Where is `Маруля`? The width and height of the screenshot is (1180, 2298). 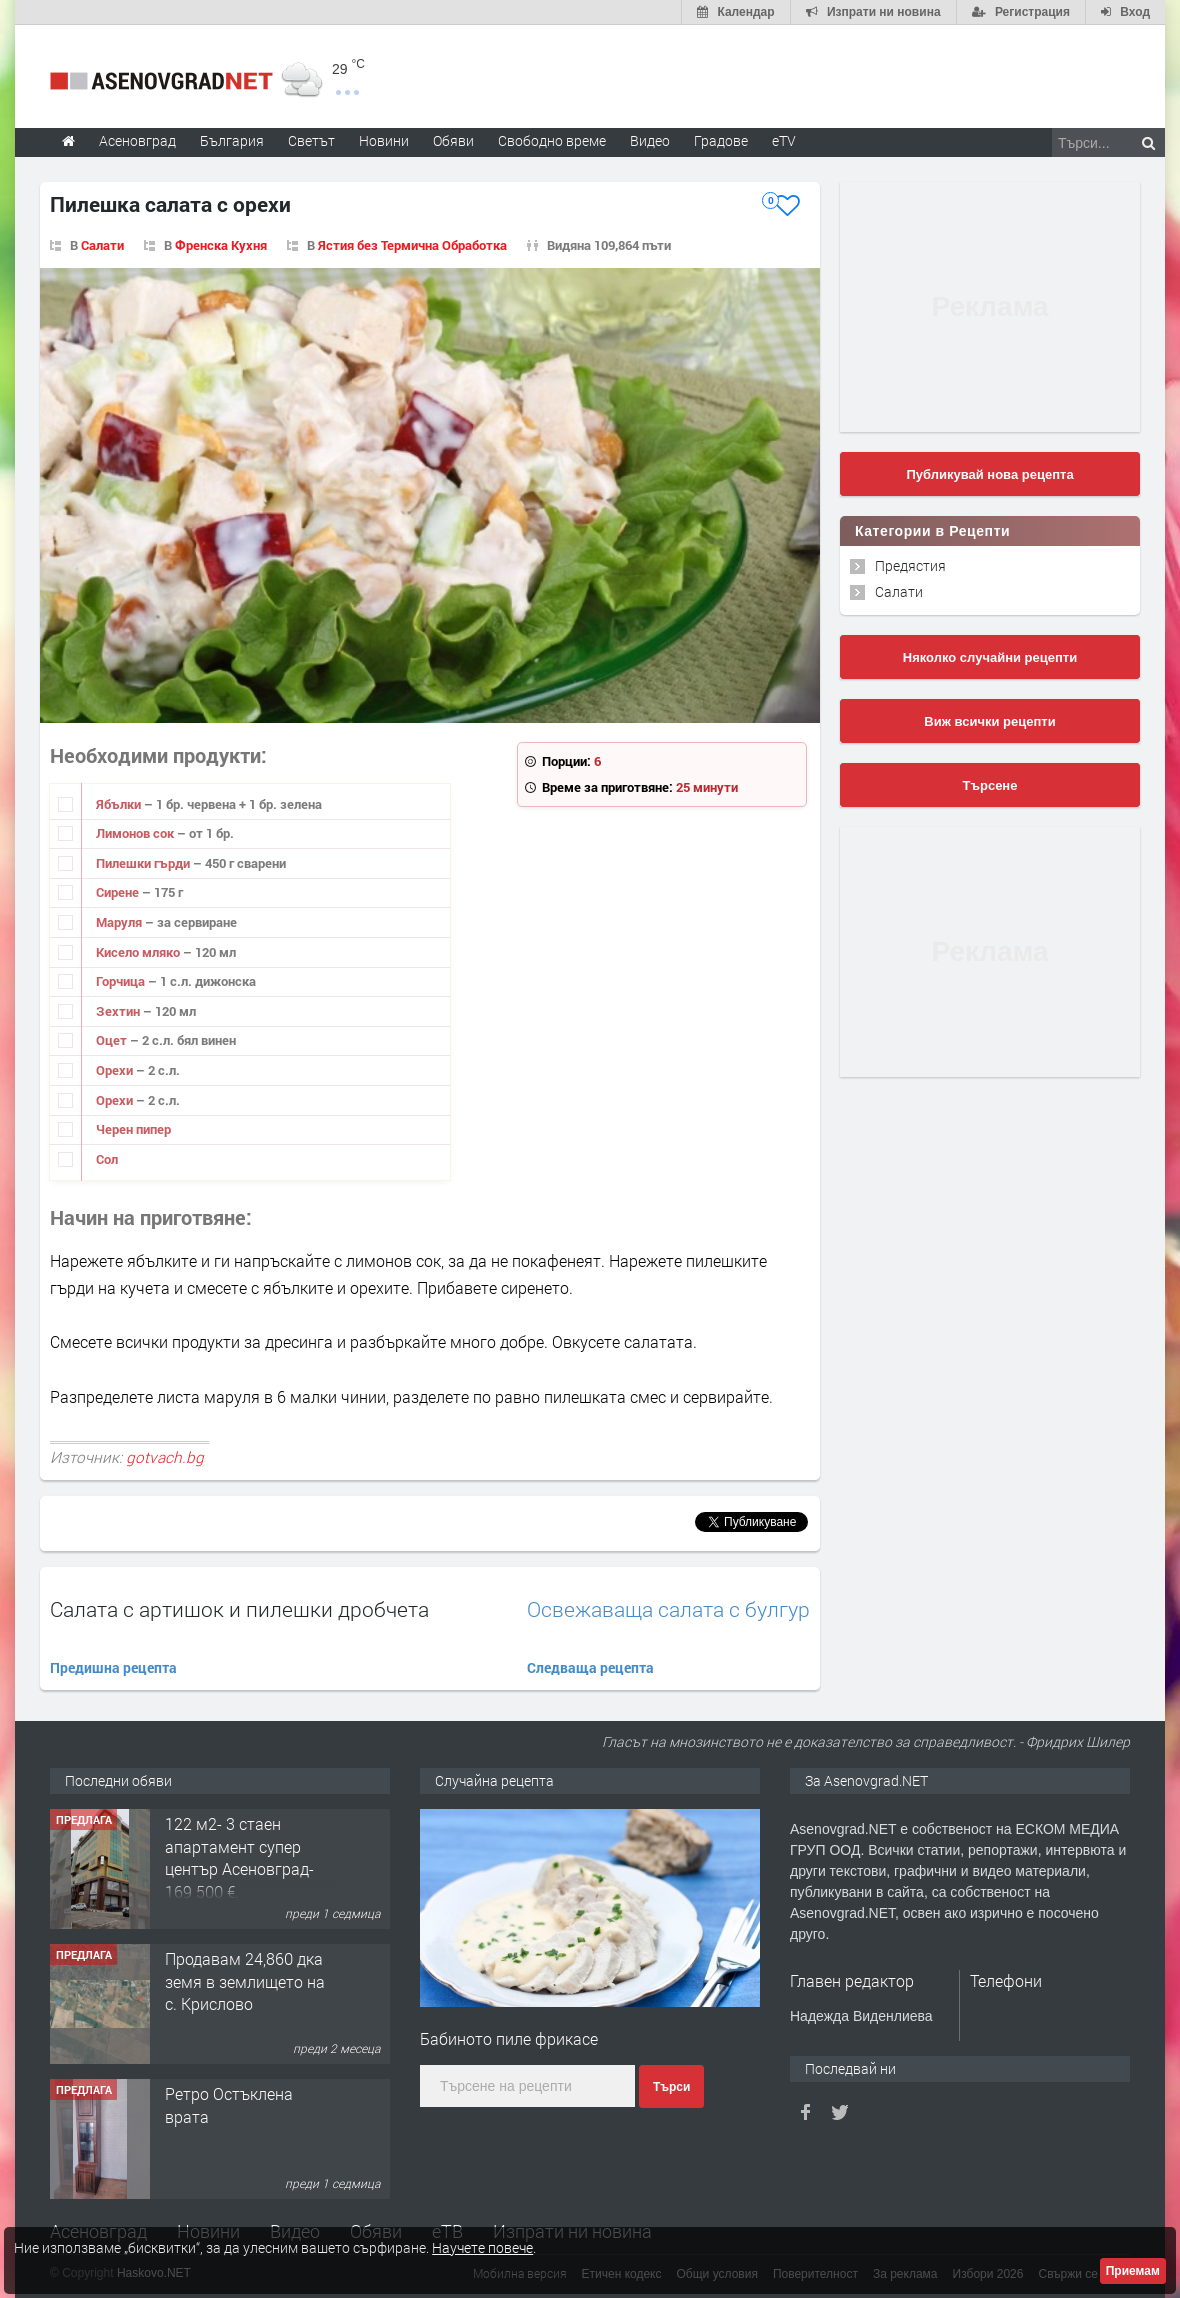
Маруля is located at coordinates (120, 922).